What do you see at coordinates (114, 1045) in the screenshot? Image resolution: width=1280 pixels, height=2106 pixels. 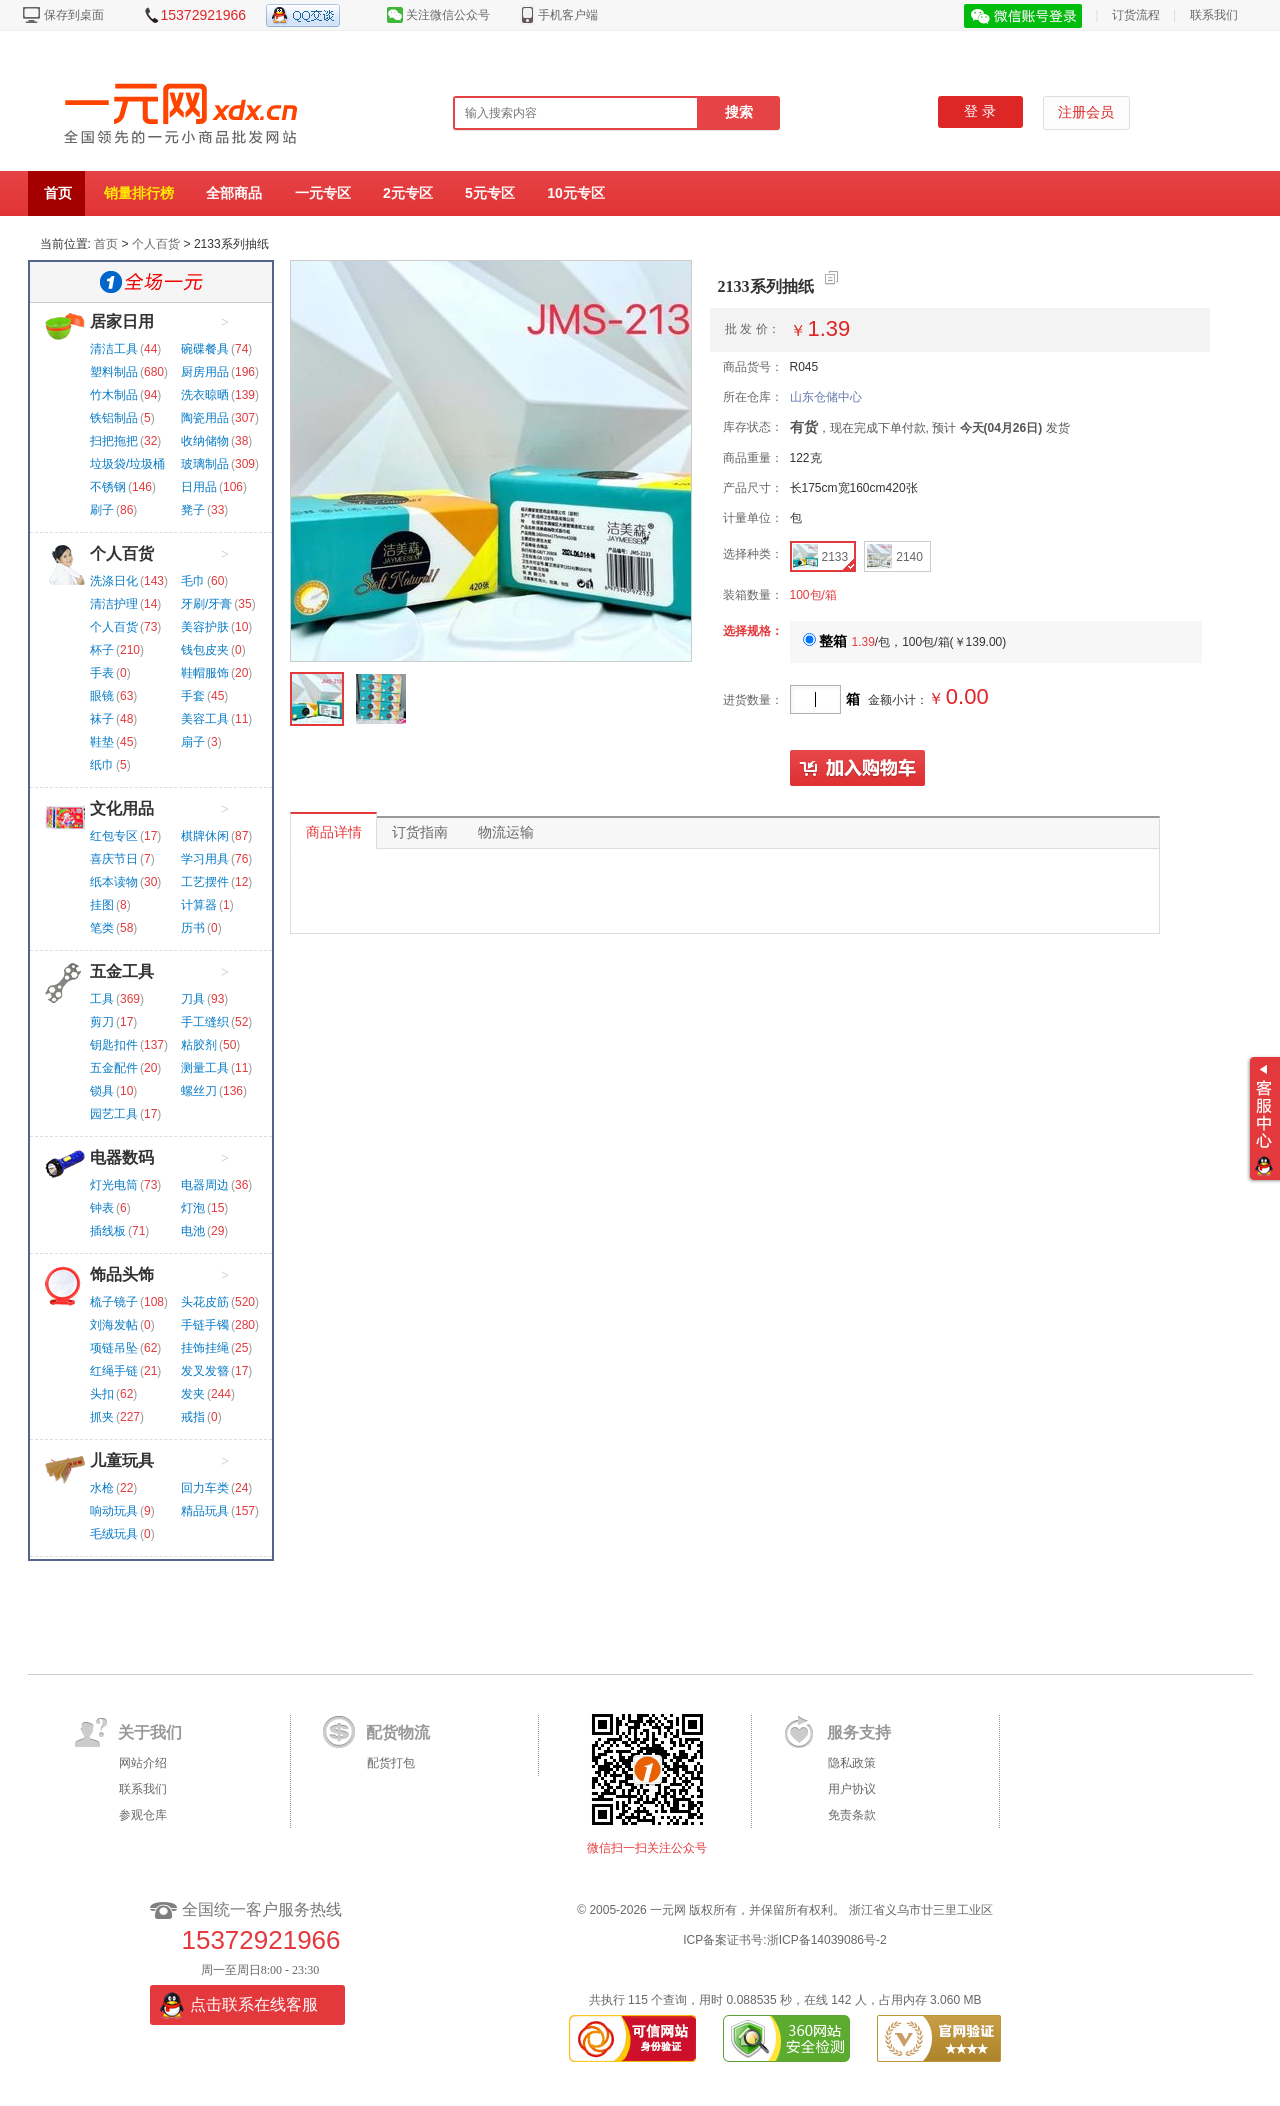 I see `钥匙扣件` at bounding box center [114, 1045].